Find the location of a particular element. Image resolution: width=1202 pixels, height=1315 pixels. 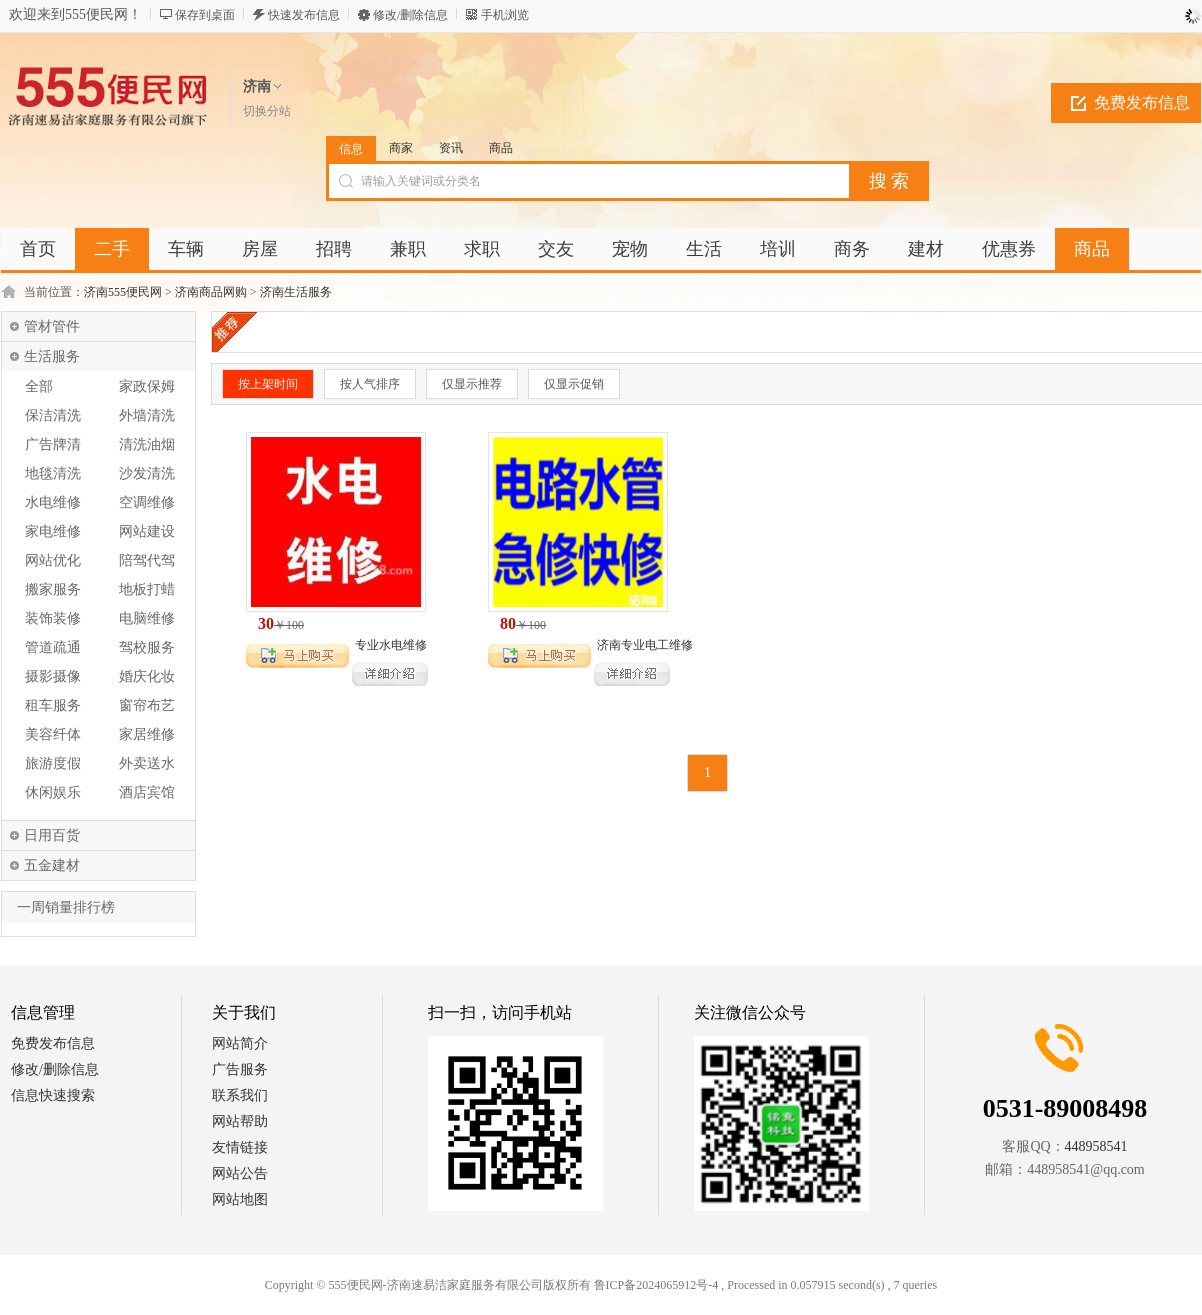

管材管件 is located at coordinates (52, 326).